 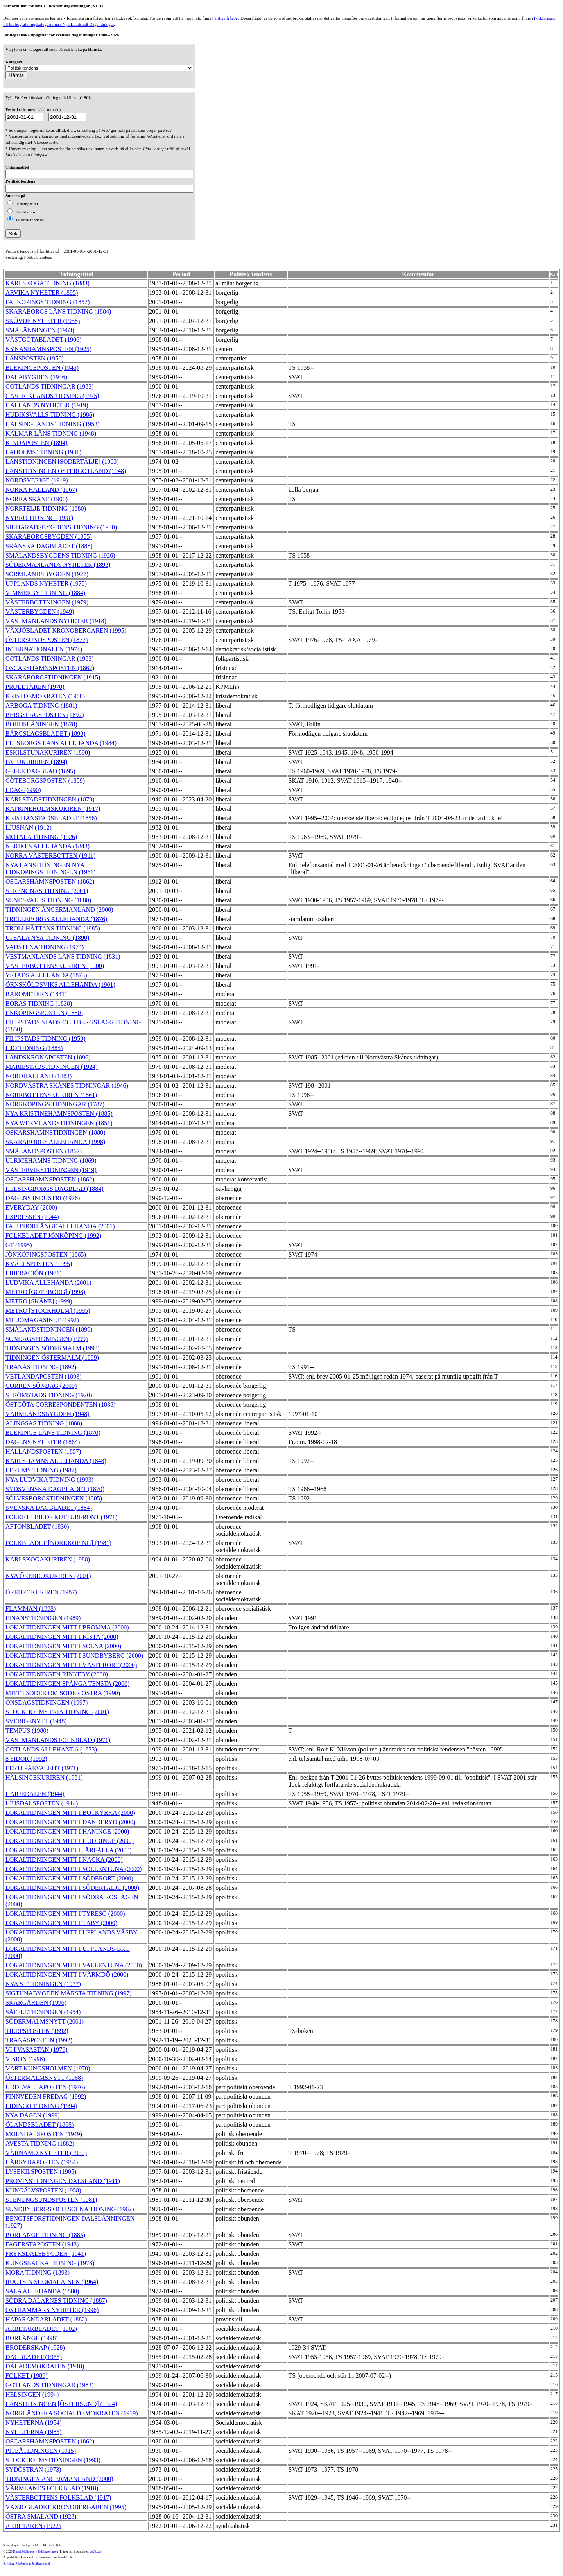 What do you see at coordinates (36, 761) in the screenshot?
I see `FALUKURIREN (1894)` at bounding box center [36, 761].